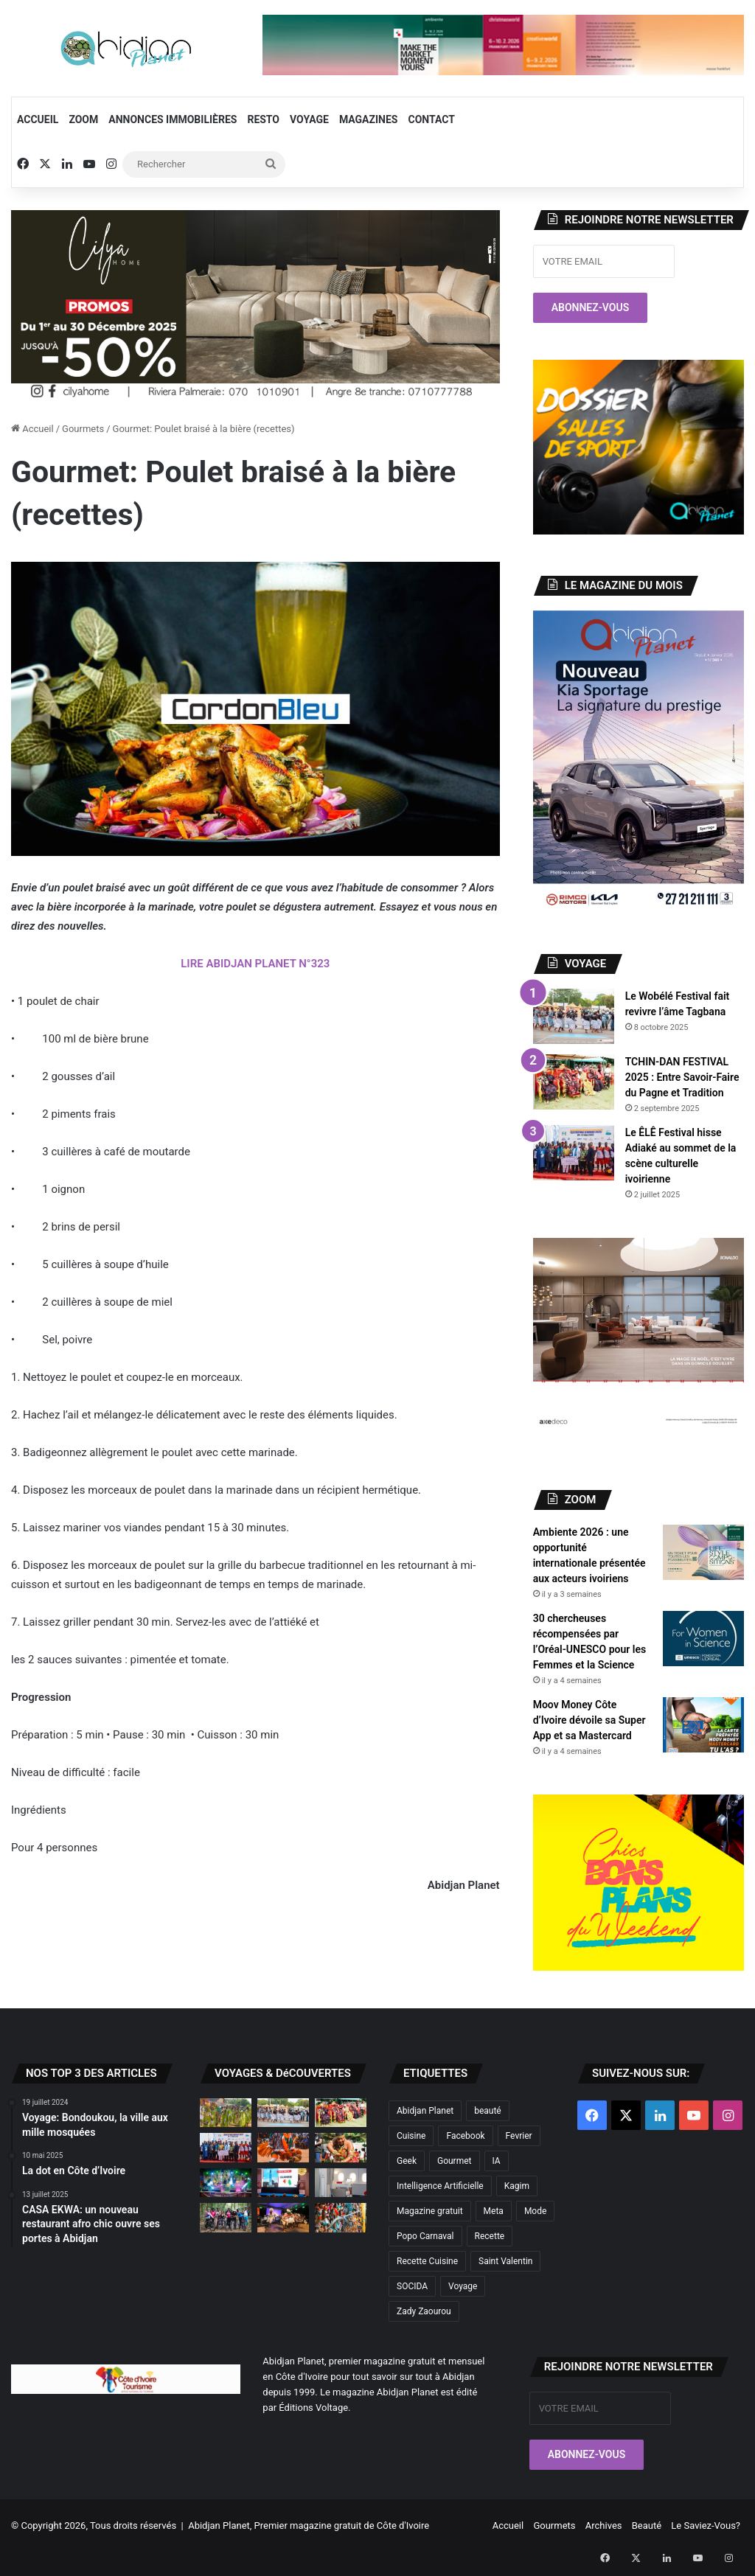 The width and height of the screenshot is (755, 2576). Describe the element at coordinates (573, 1152) in the screenshot. I see `[Le ÊLÊ Festival hisse Adiaké au sommet de la scène culturelle ivoirienne]` at that location.